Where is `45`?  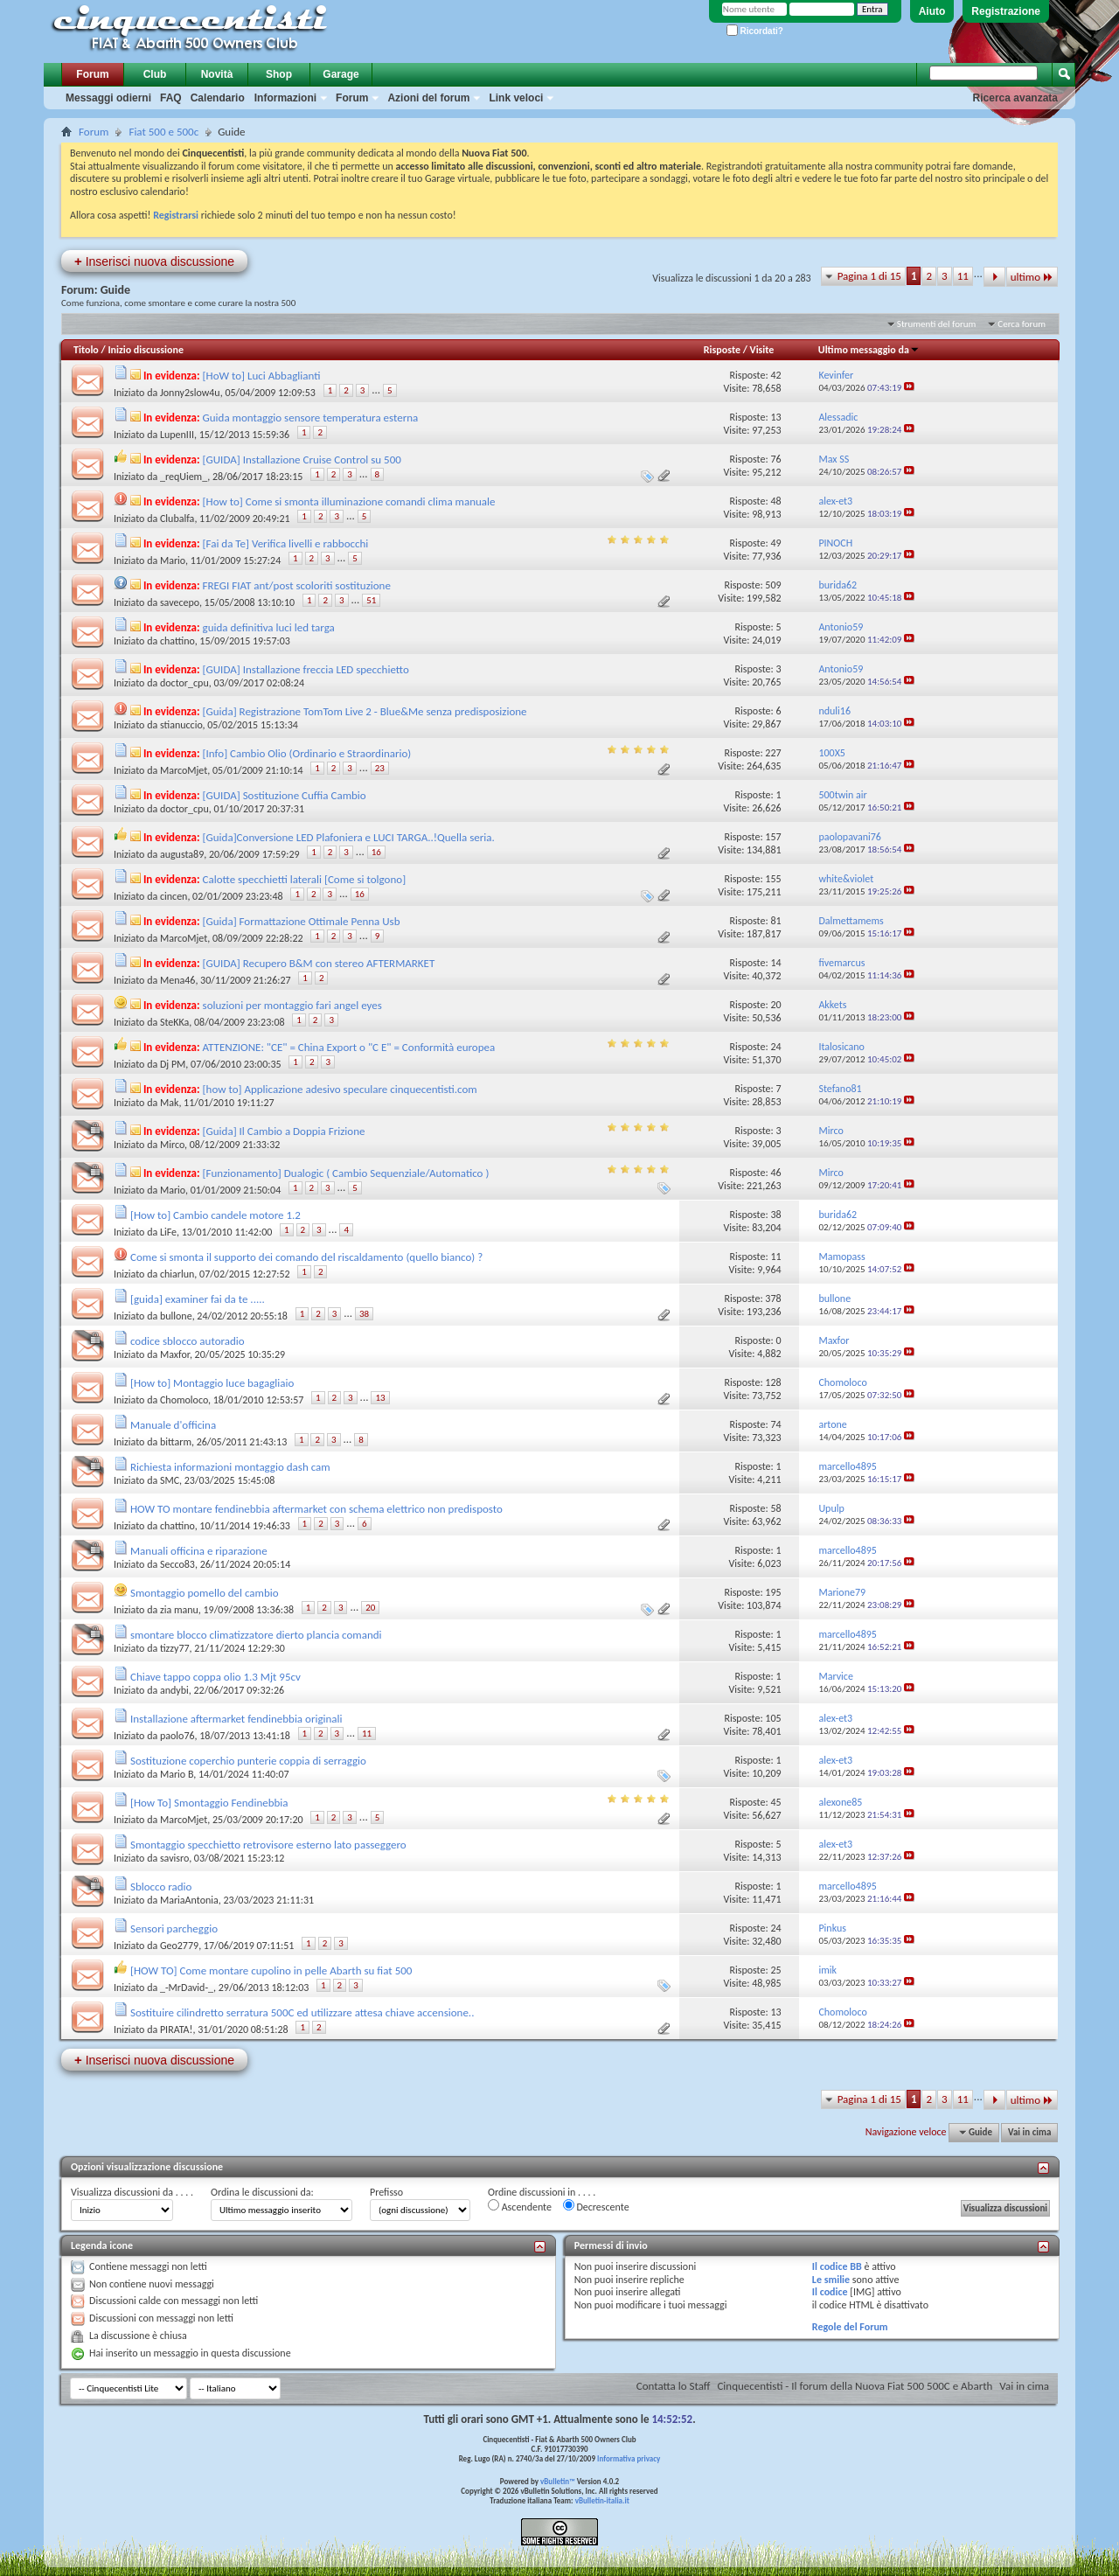 45 is located at coordinates (775, 1802).